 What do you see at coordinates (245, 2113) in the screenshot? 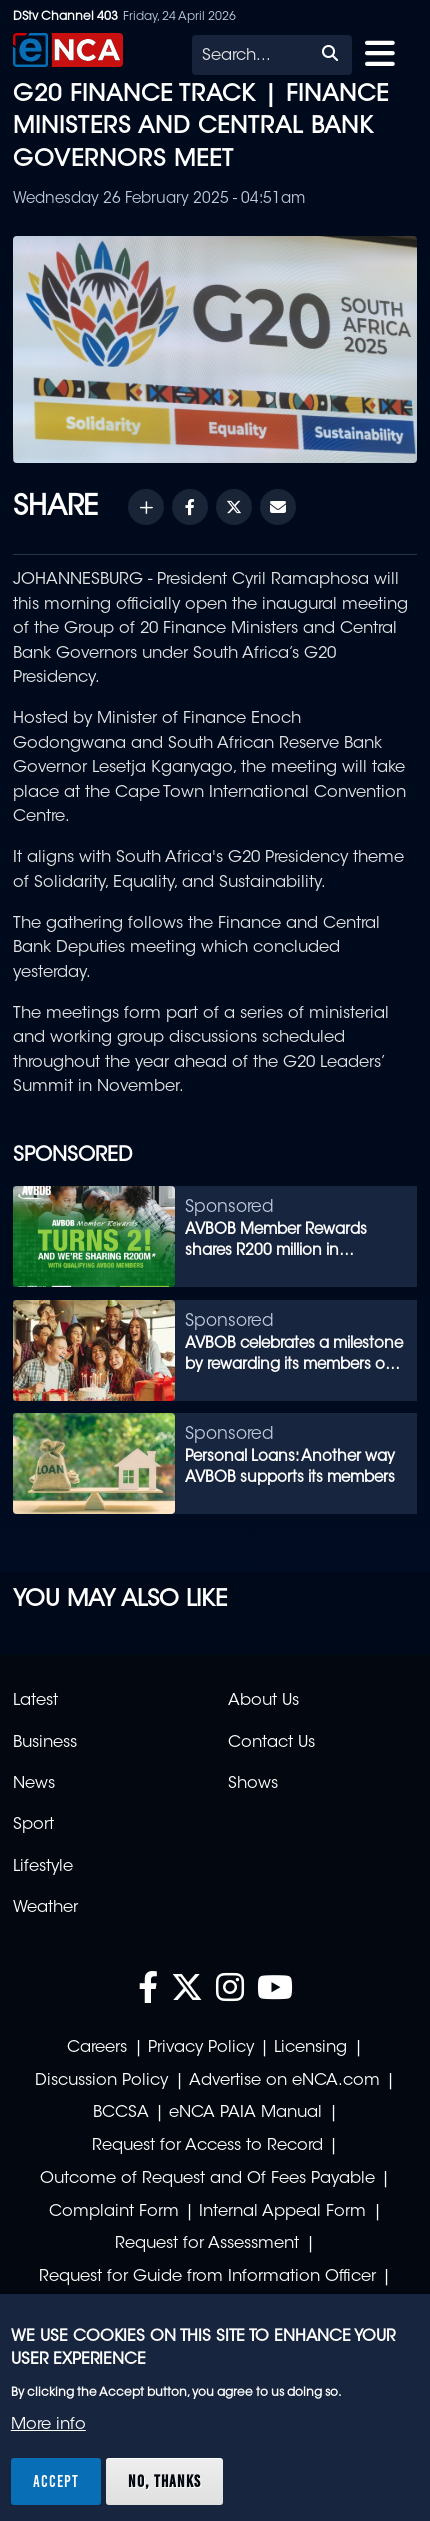
I see `eNCA PAIA Manual` at bounding box center [245, 2113].